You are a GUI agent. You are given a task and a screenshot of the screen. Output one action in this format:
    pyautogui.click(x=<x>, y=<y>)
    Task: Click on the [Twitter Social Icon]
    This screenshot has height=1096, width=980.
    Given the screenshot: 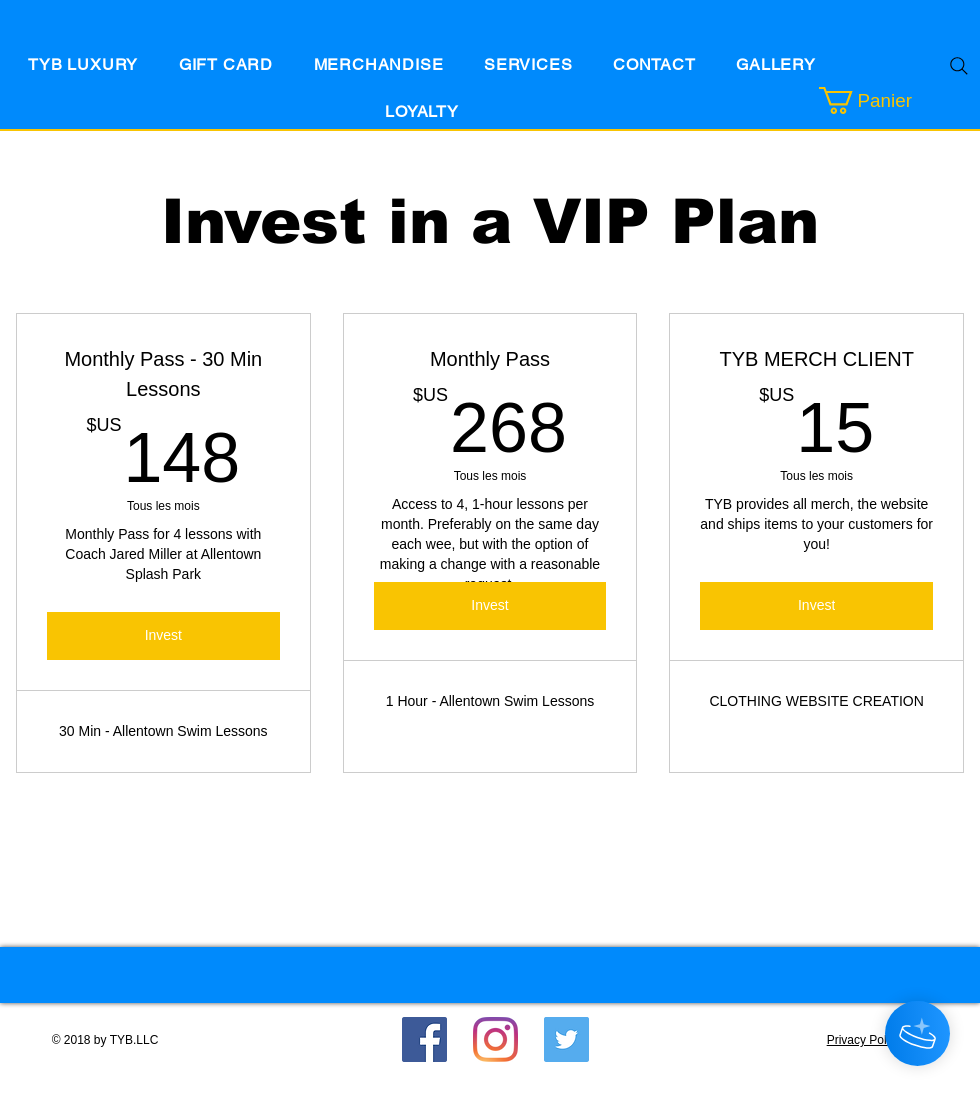 What is the action you would take?
    pyautogui.click(x=566, y=1039)
    